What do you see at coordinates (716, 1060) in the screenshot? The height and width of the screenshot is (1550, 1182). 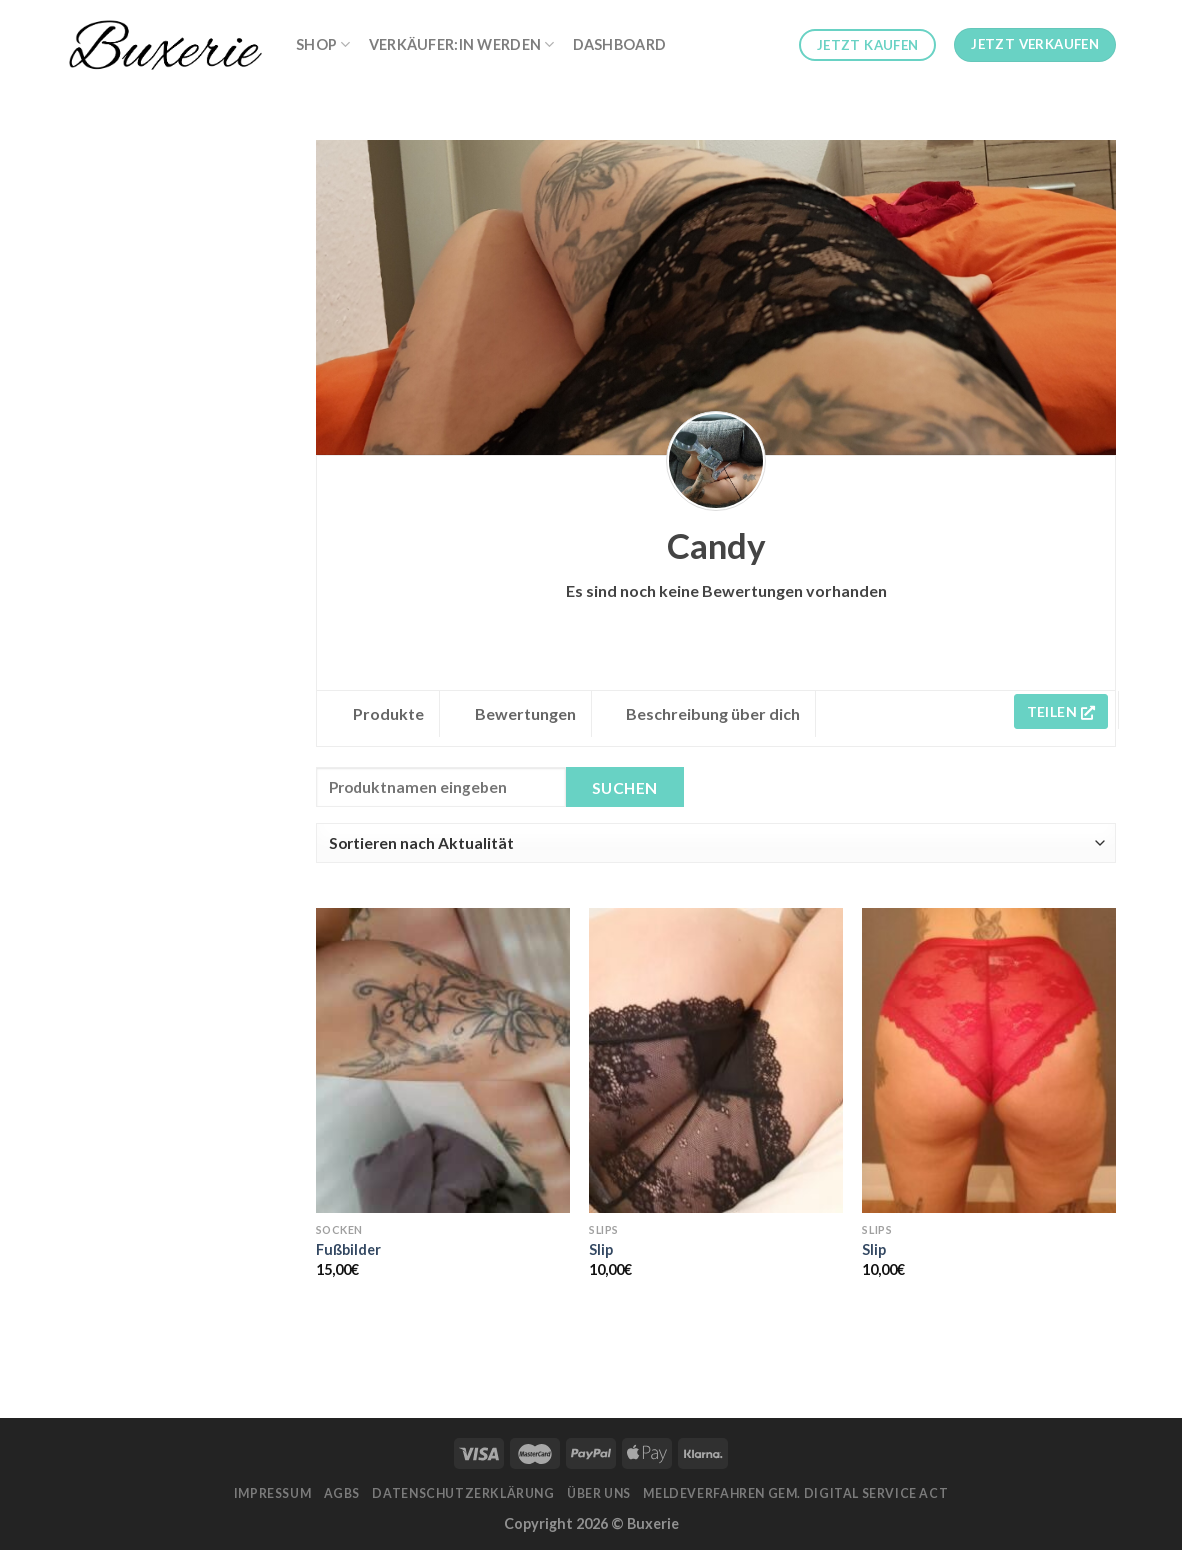 I see `[Slip]` at bounding box center [716, 1060].